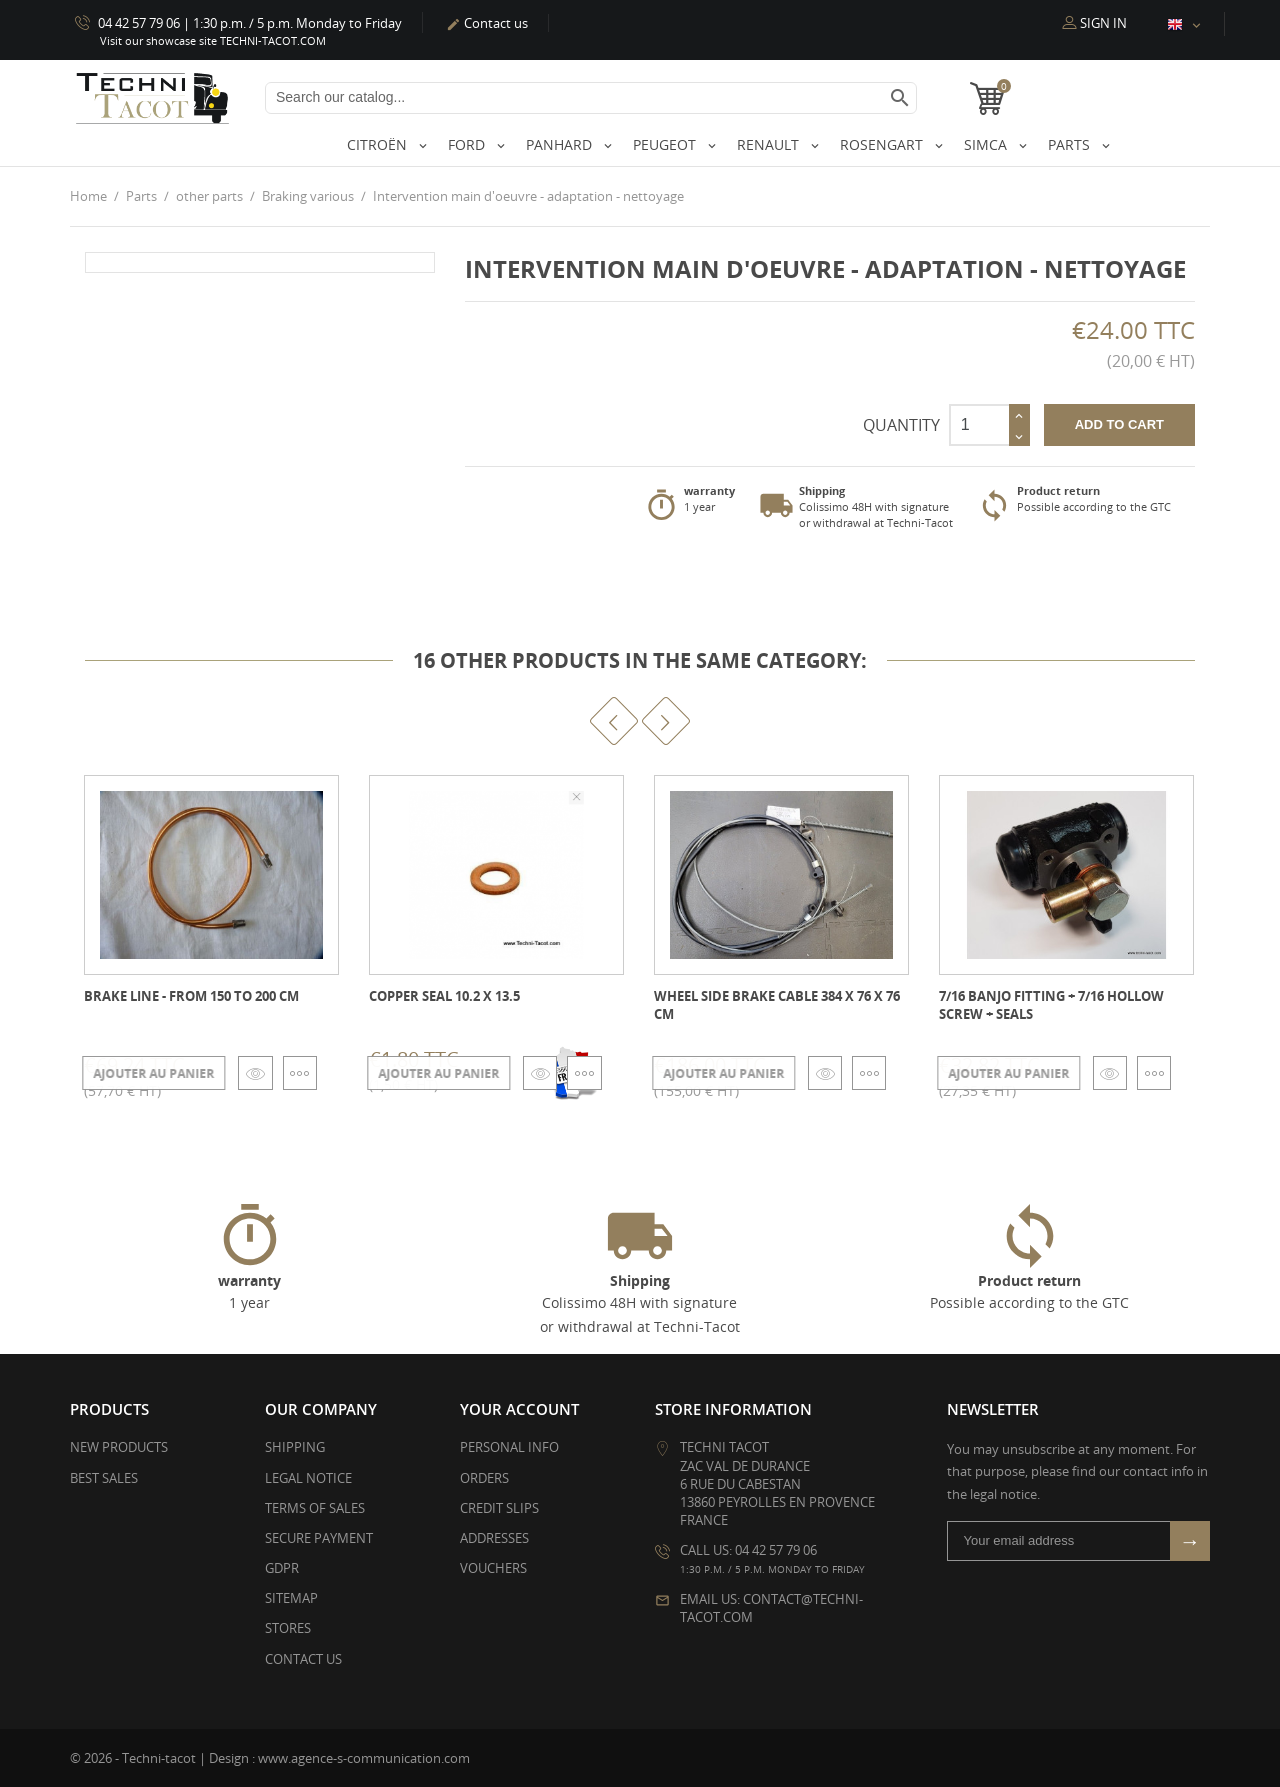 Image resolution: width=1280 pixels, height=1787 pixels. I want to click on Stores, so click(288, 1628).